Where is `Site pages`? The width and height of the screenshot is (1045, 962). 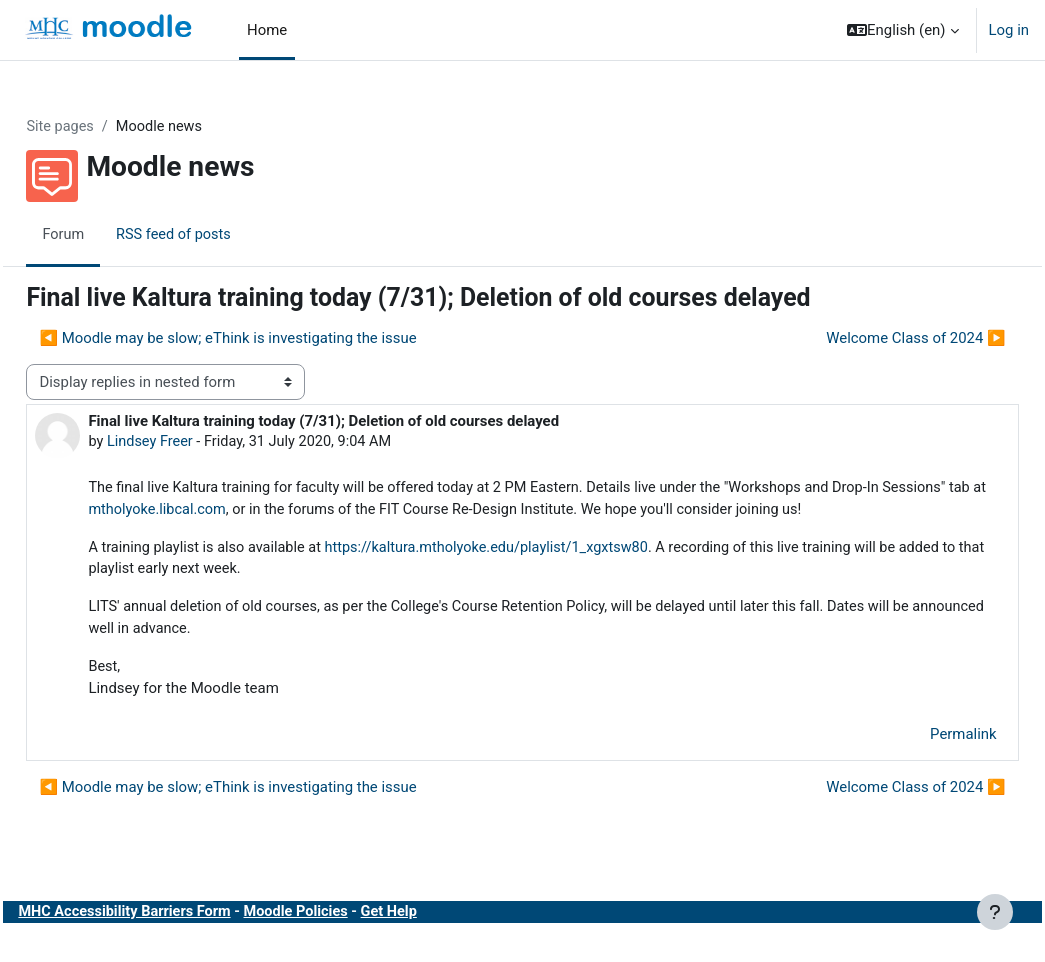
Site pages is located at coordinates (105, 127).